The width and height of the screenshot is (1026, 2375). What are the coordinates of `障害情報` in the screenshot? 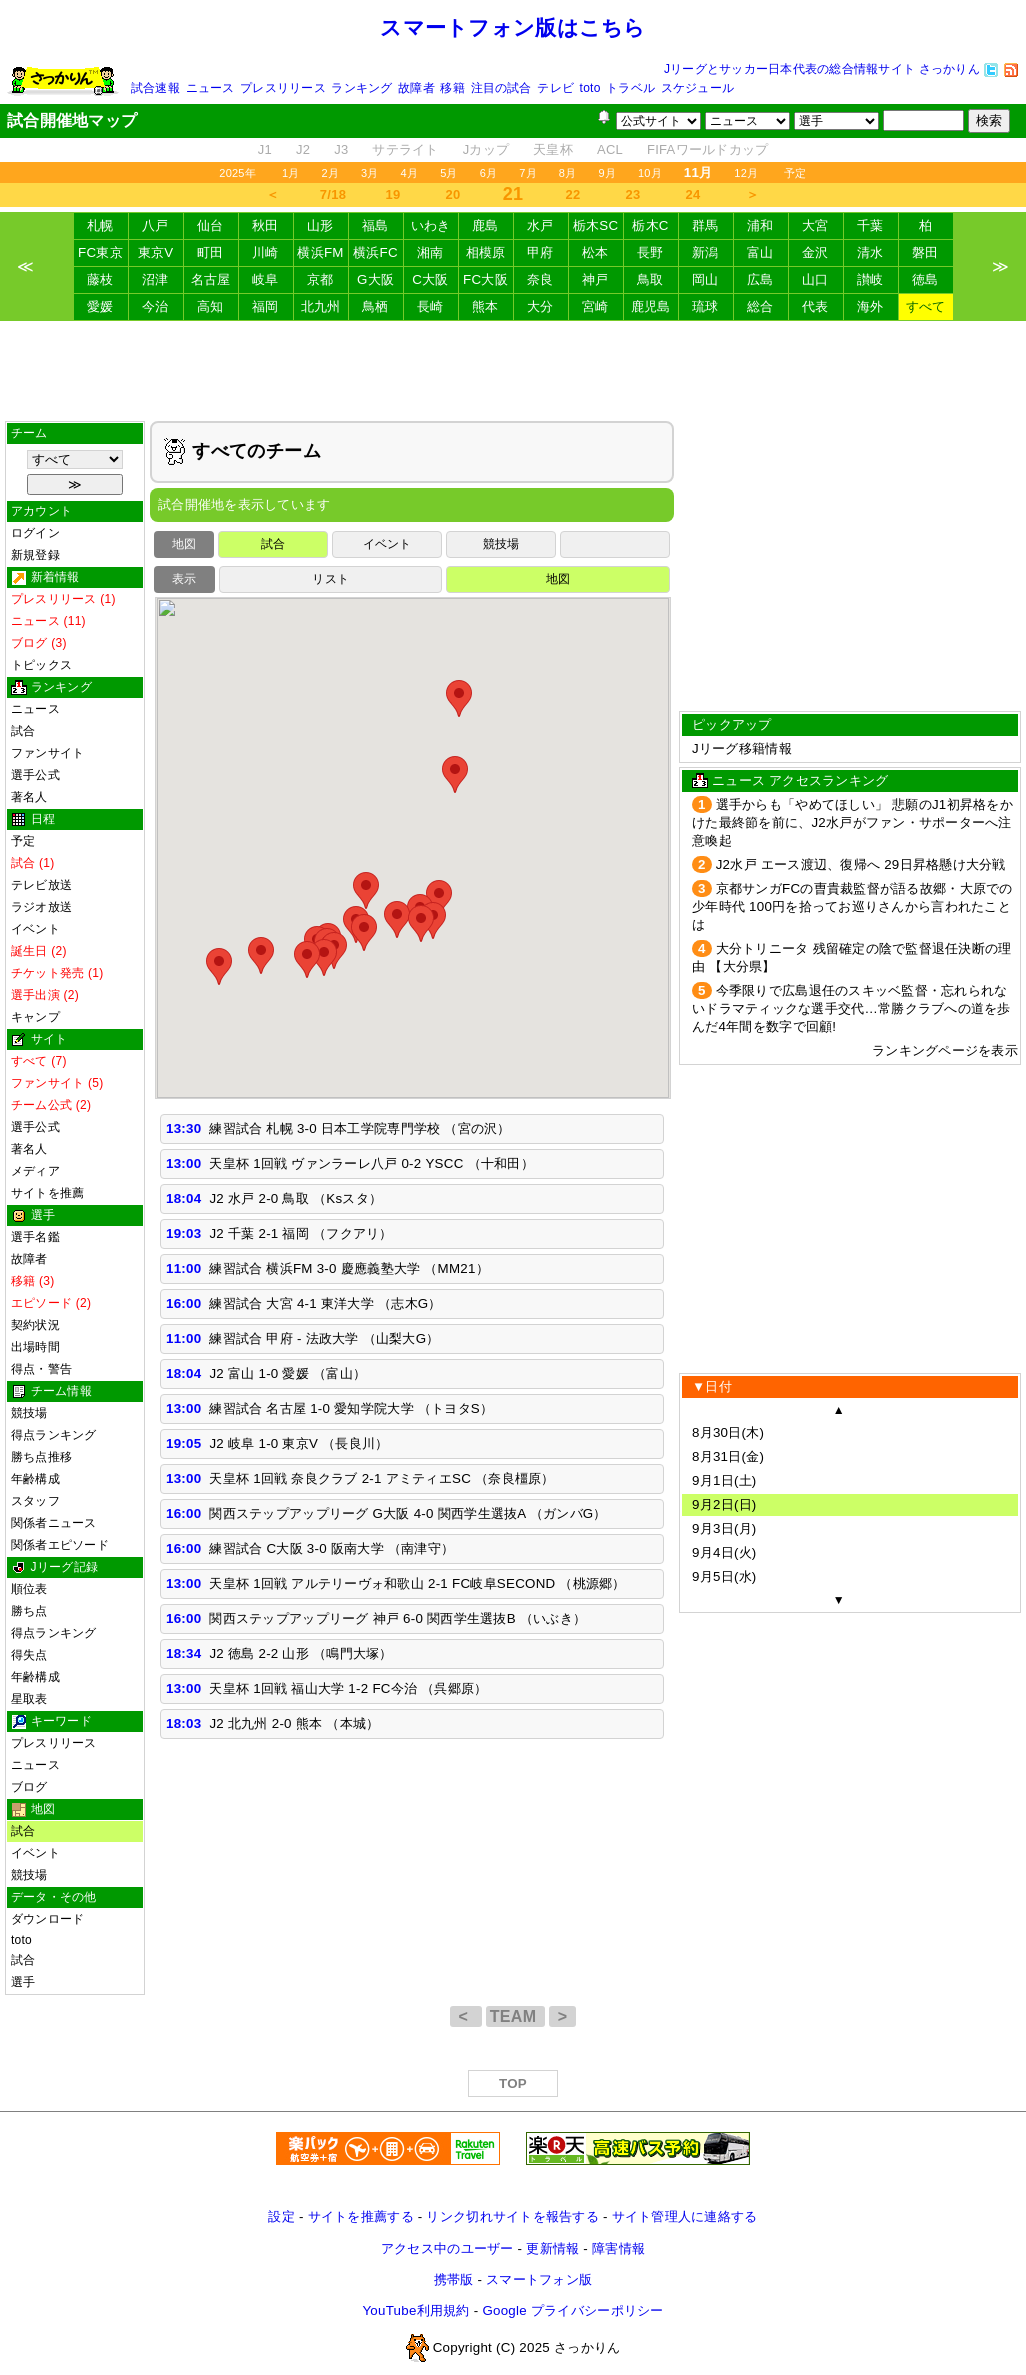 It's located at (618, 2248).